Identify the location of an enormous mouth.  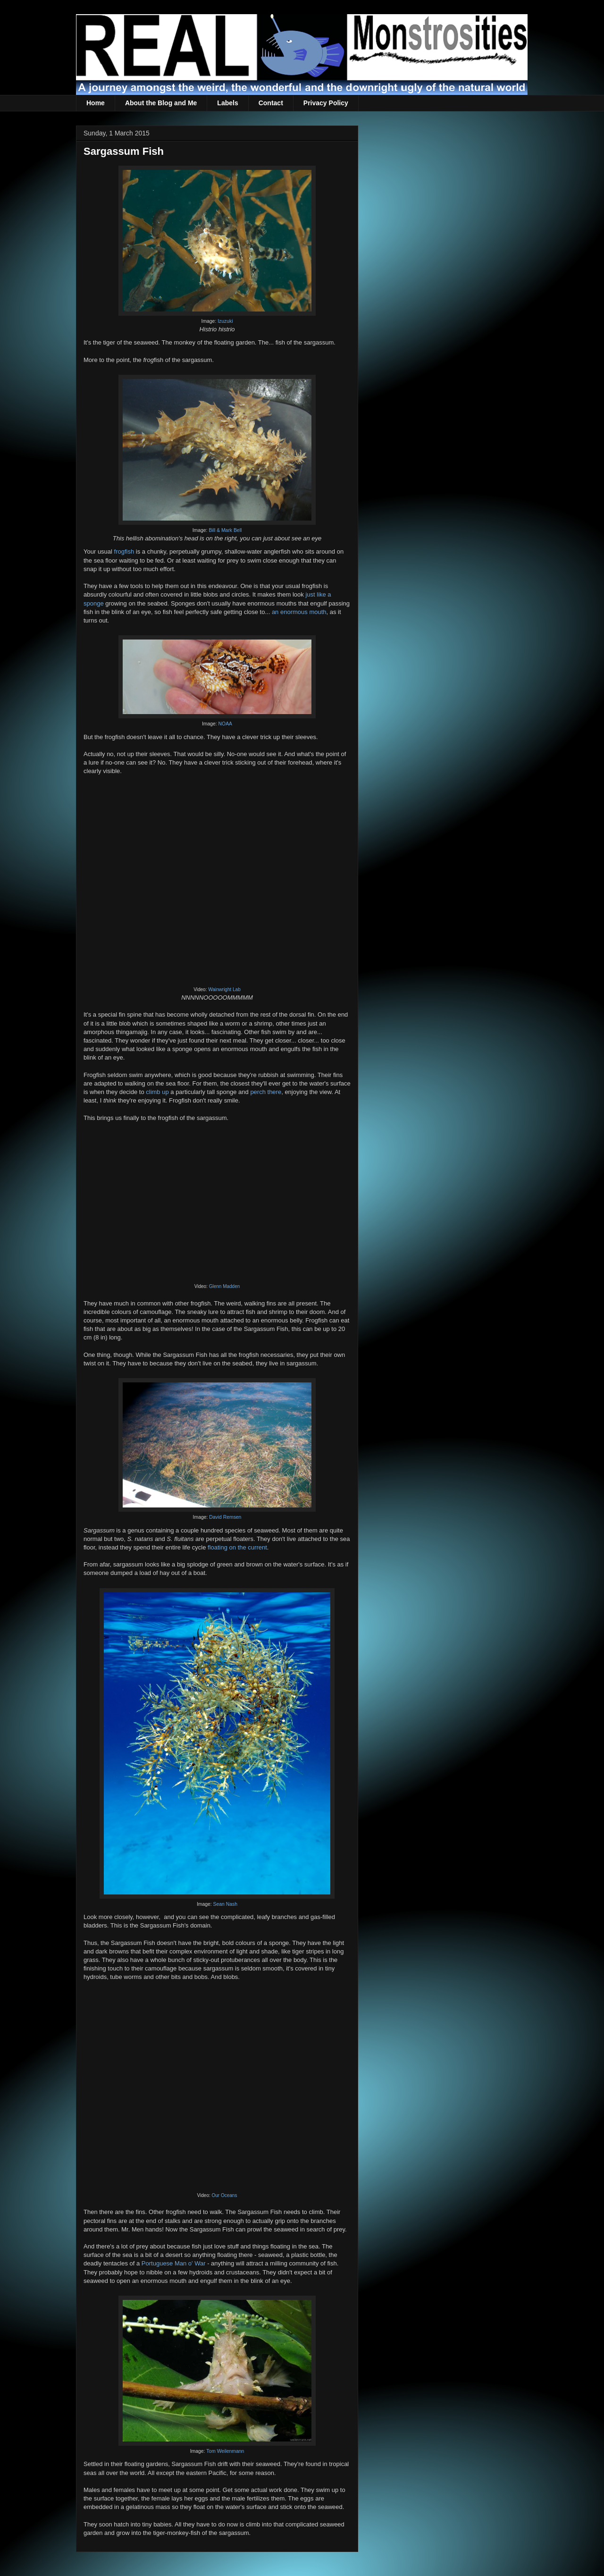
(299, 611).